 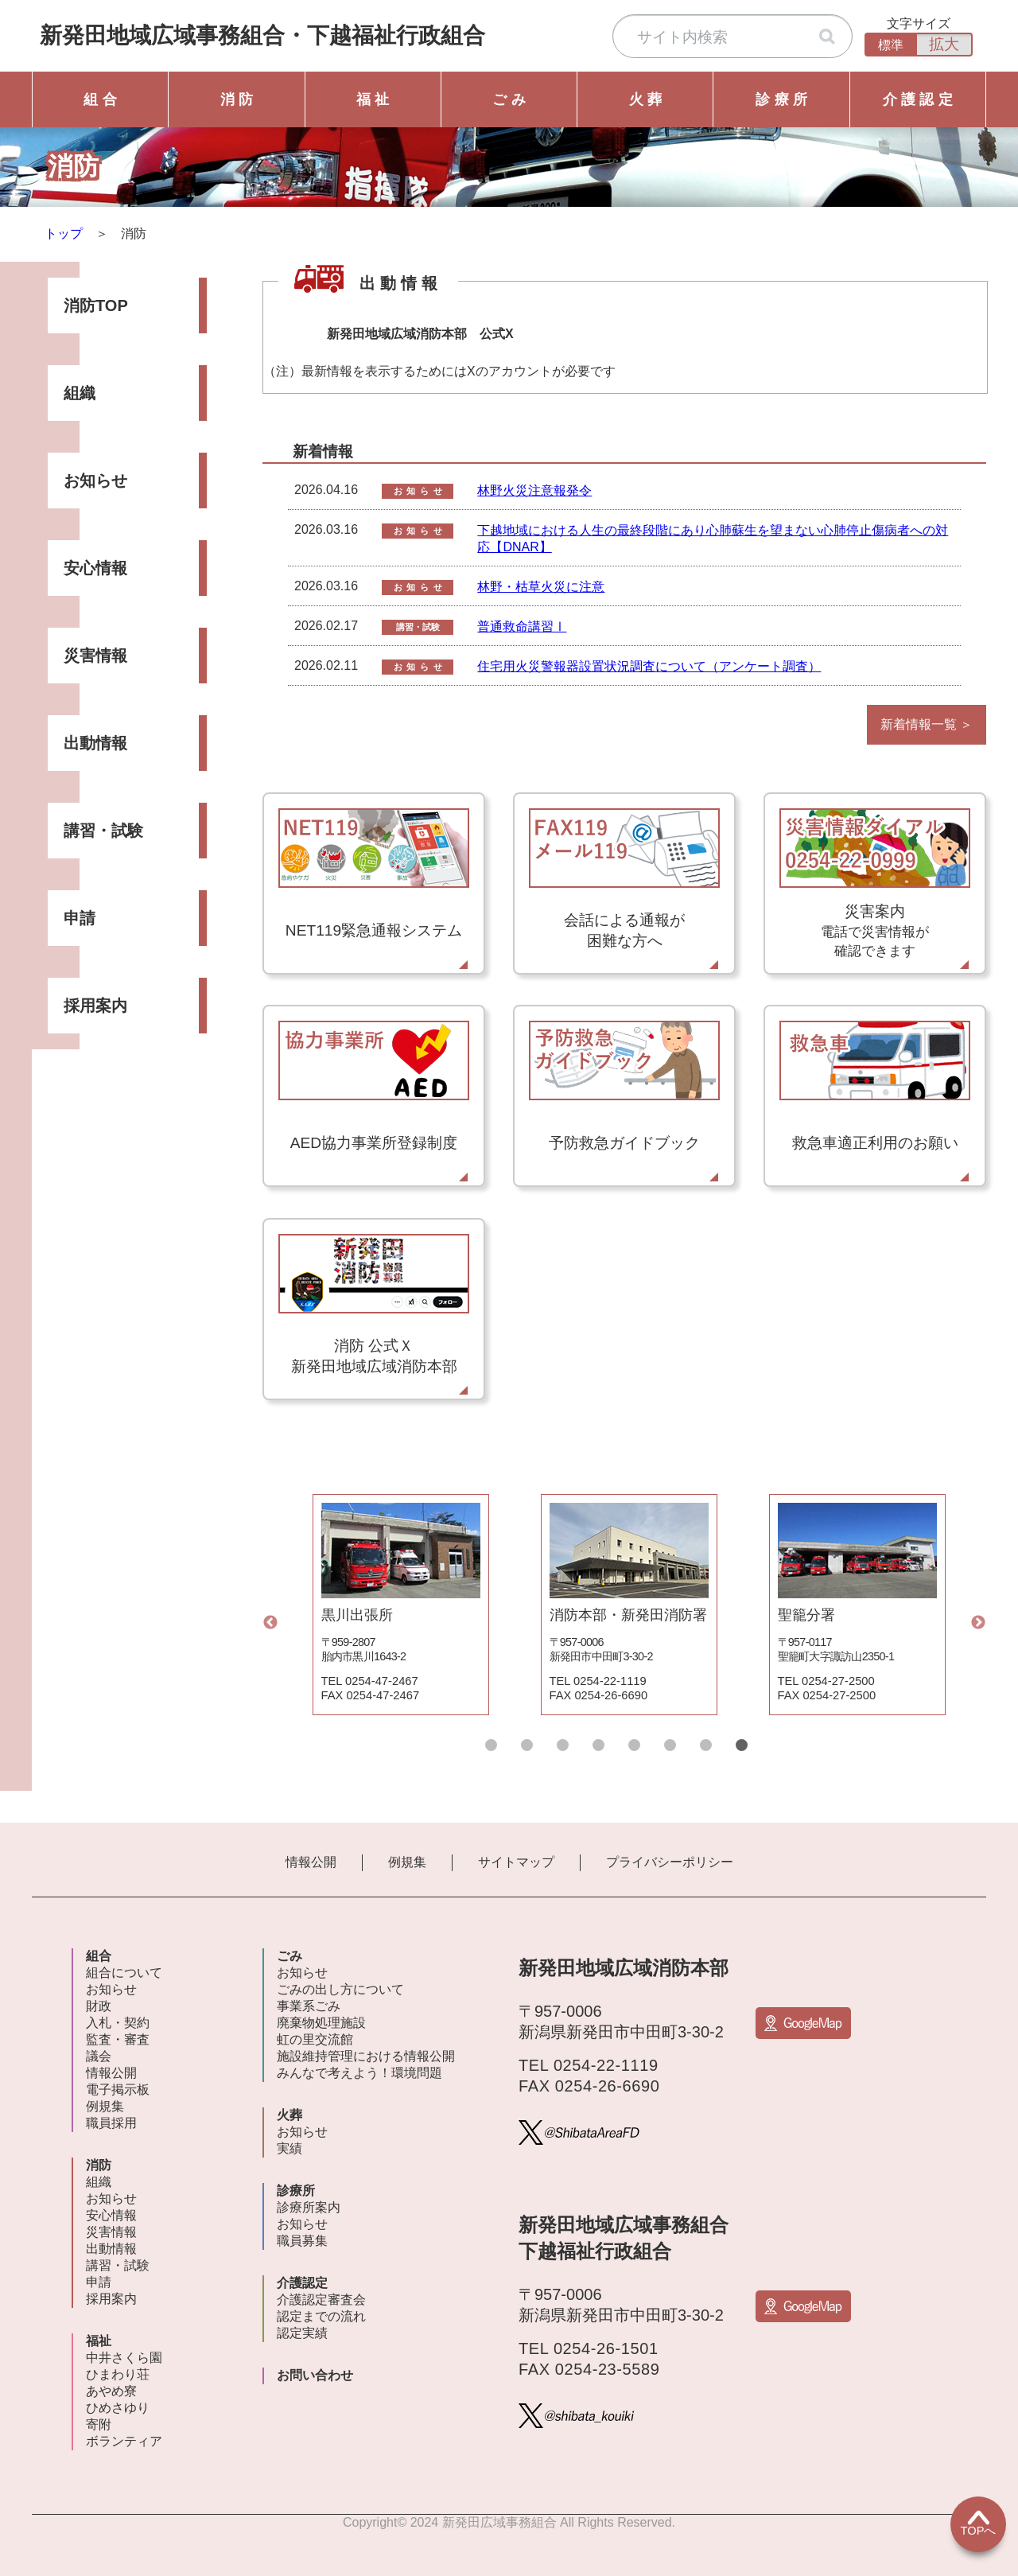 I want to click on 林野・枯草火災に注意, so click(x=540, y=586).